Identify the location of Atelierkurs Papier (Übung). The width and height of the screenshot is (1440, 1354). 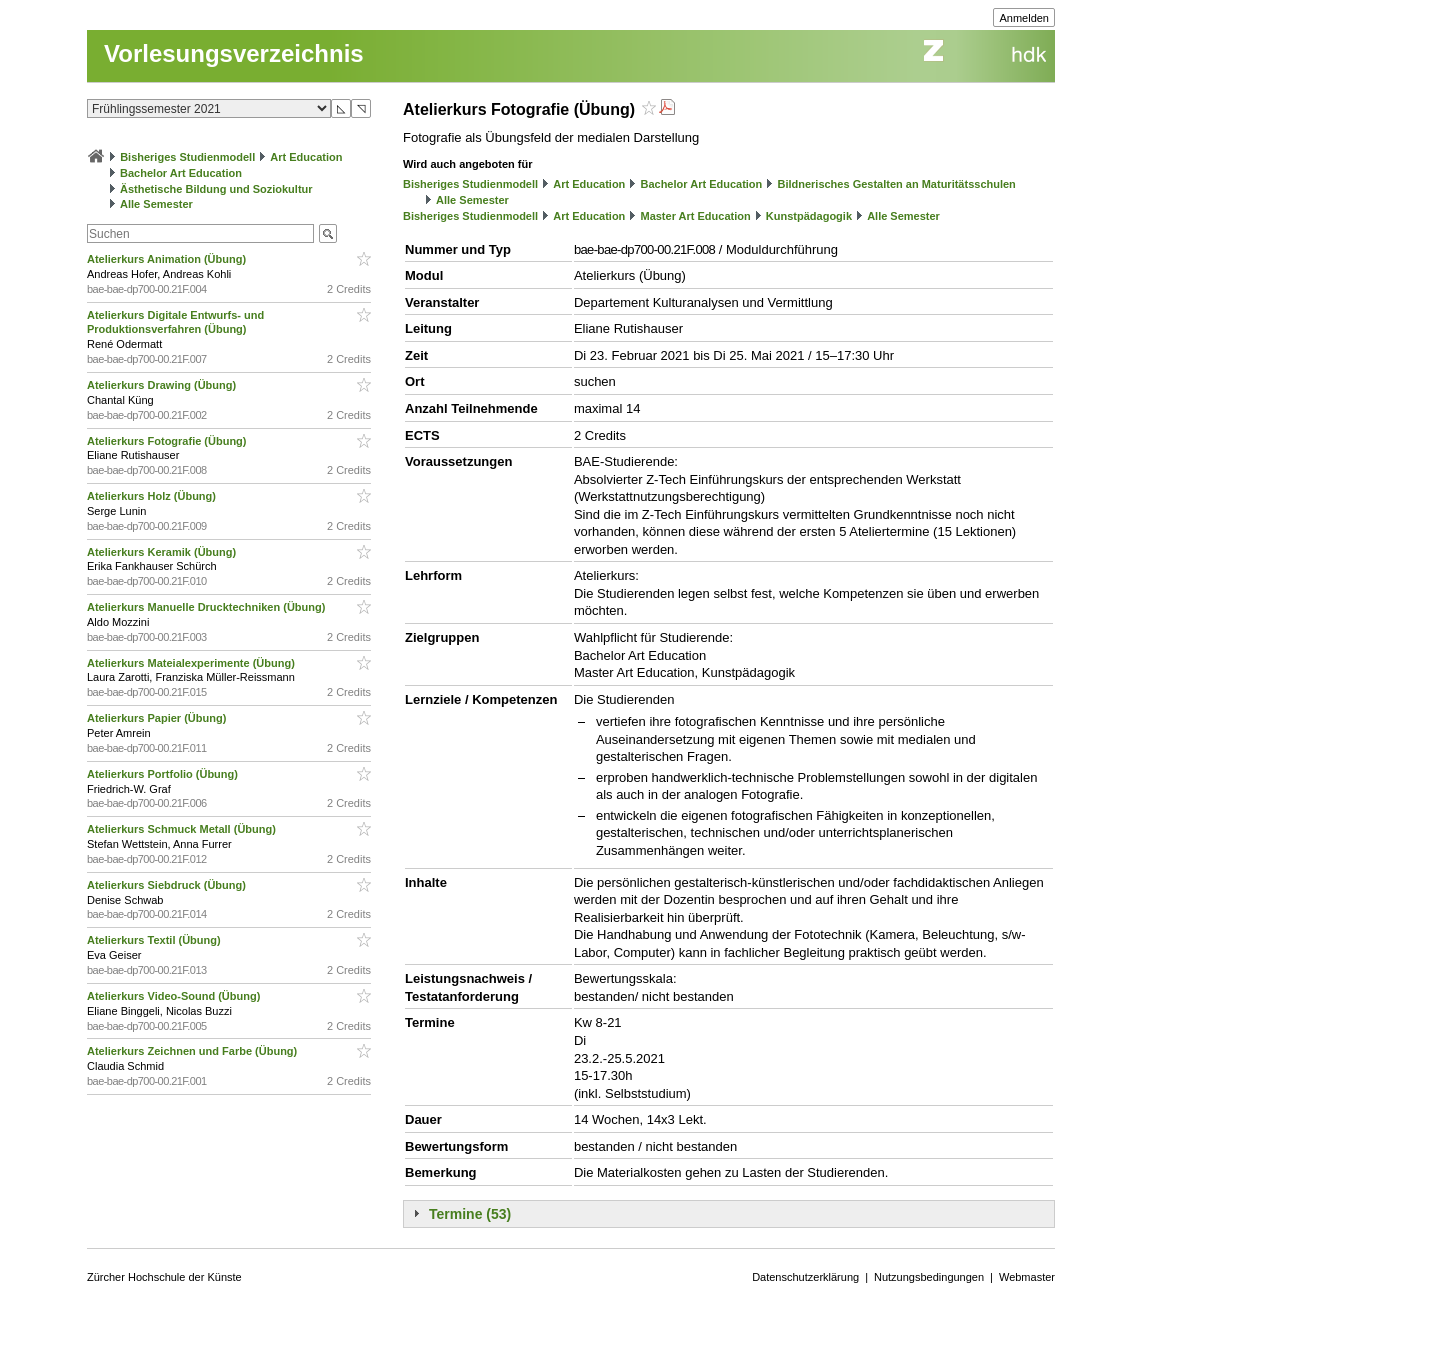
(158, 718).